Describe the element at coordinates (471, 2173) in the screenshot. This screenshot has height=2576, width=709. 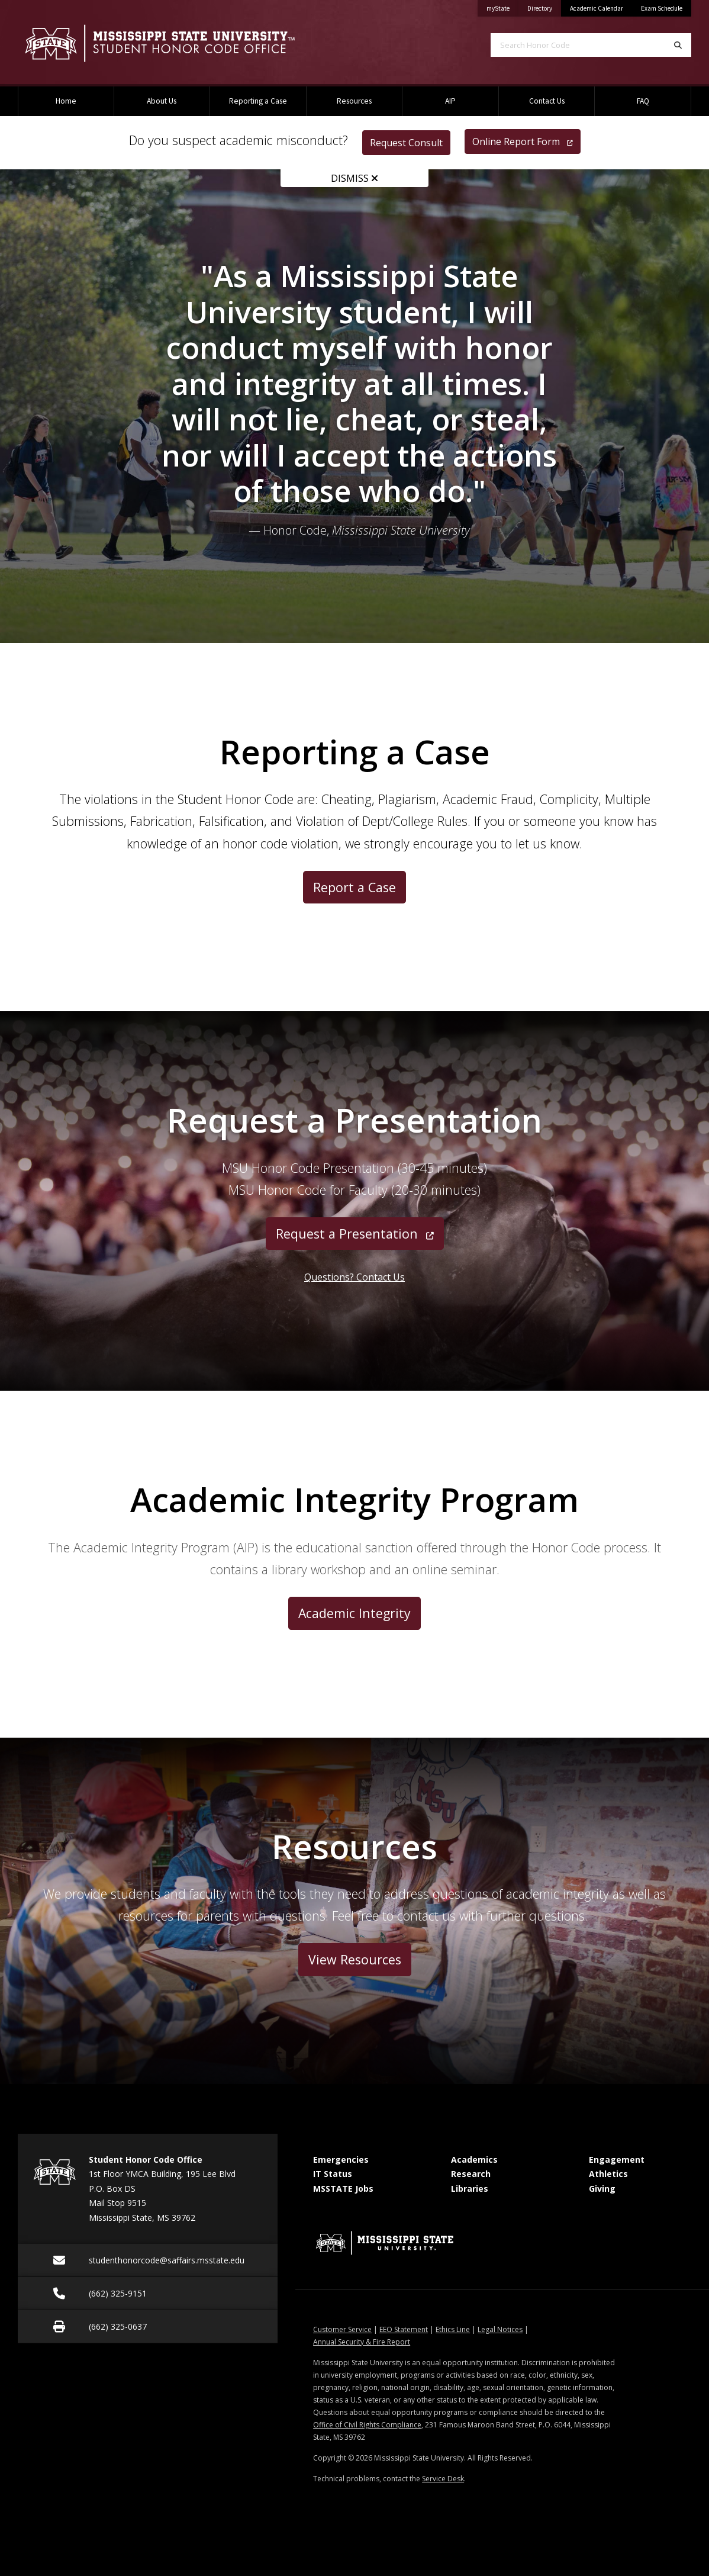
I see `Research` at that location.